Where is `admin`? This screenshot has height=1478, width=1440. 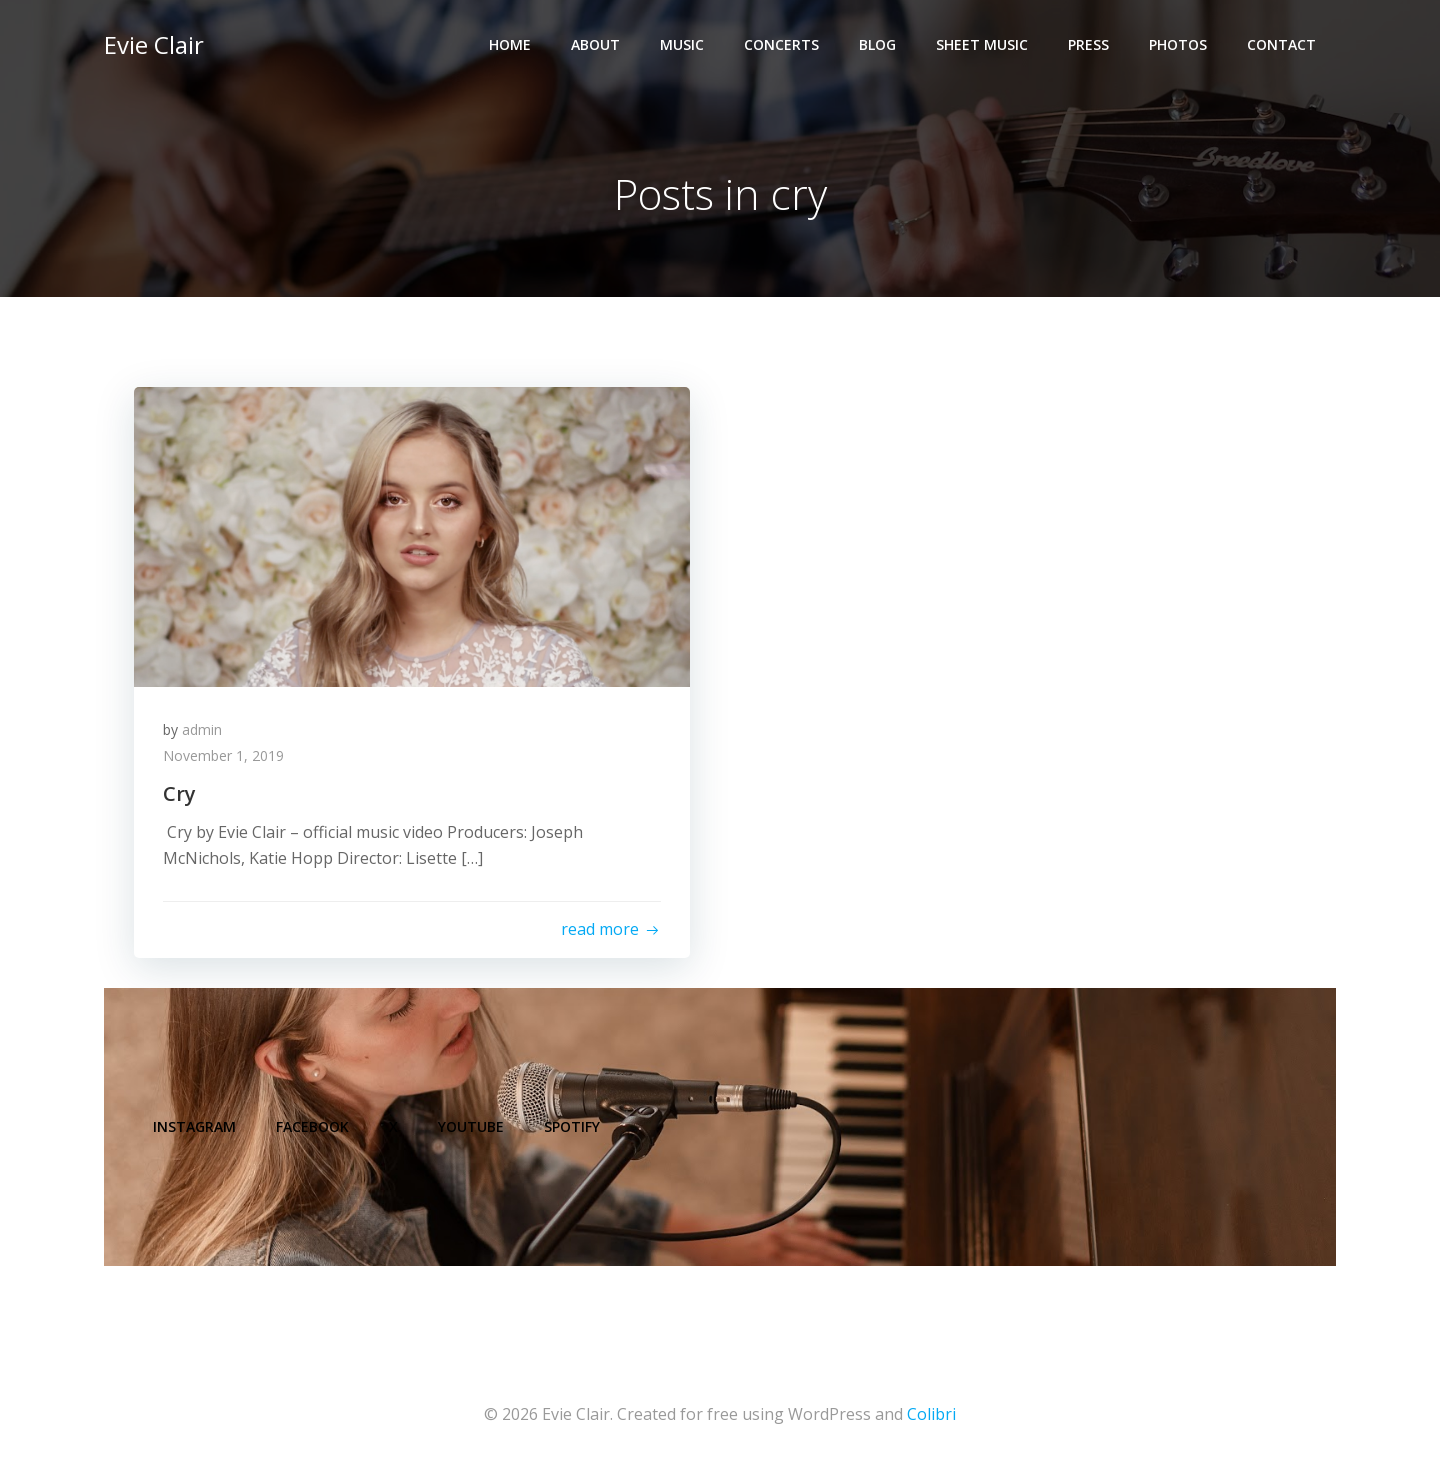 admin is located at coordinates (203, 730).